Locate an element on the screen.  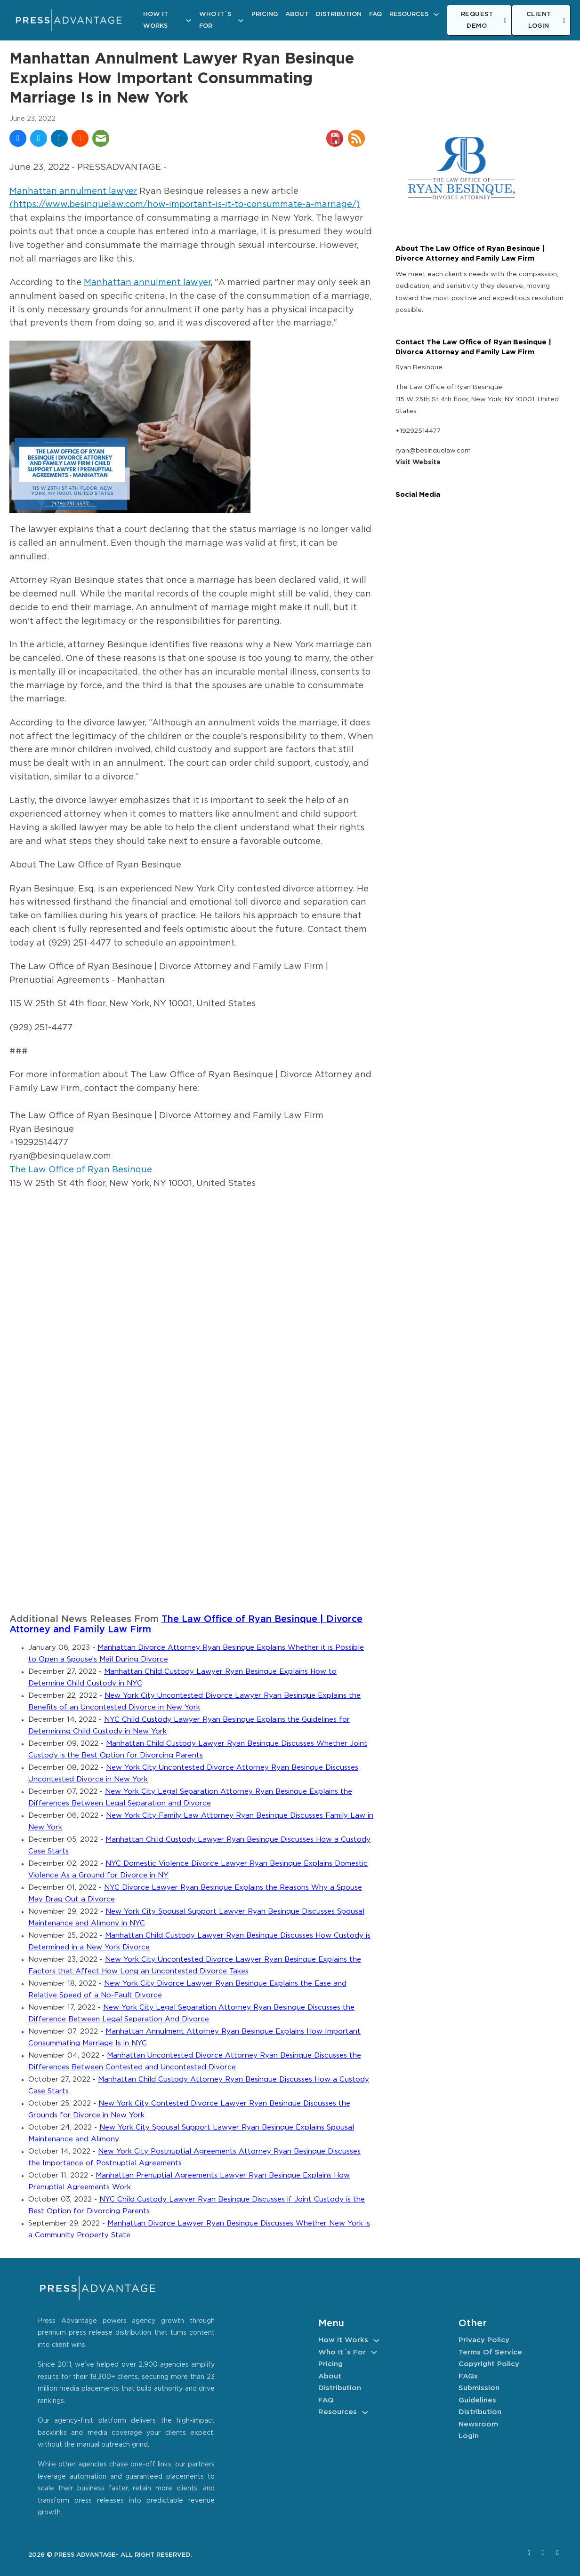
Visit Website is located at coordinates (418, 462).